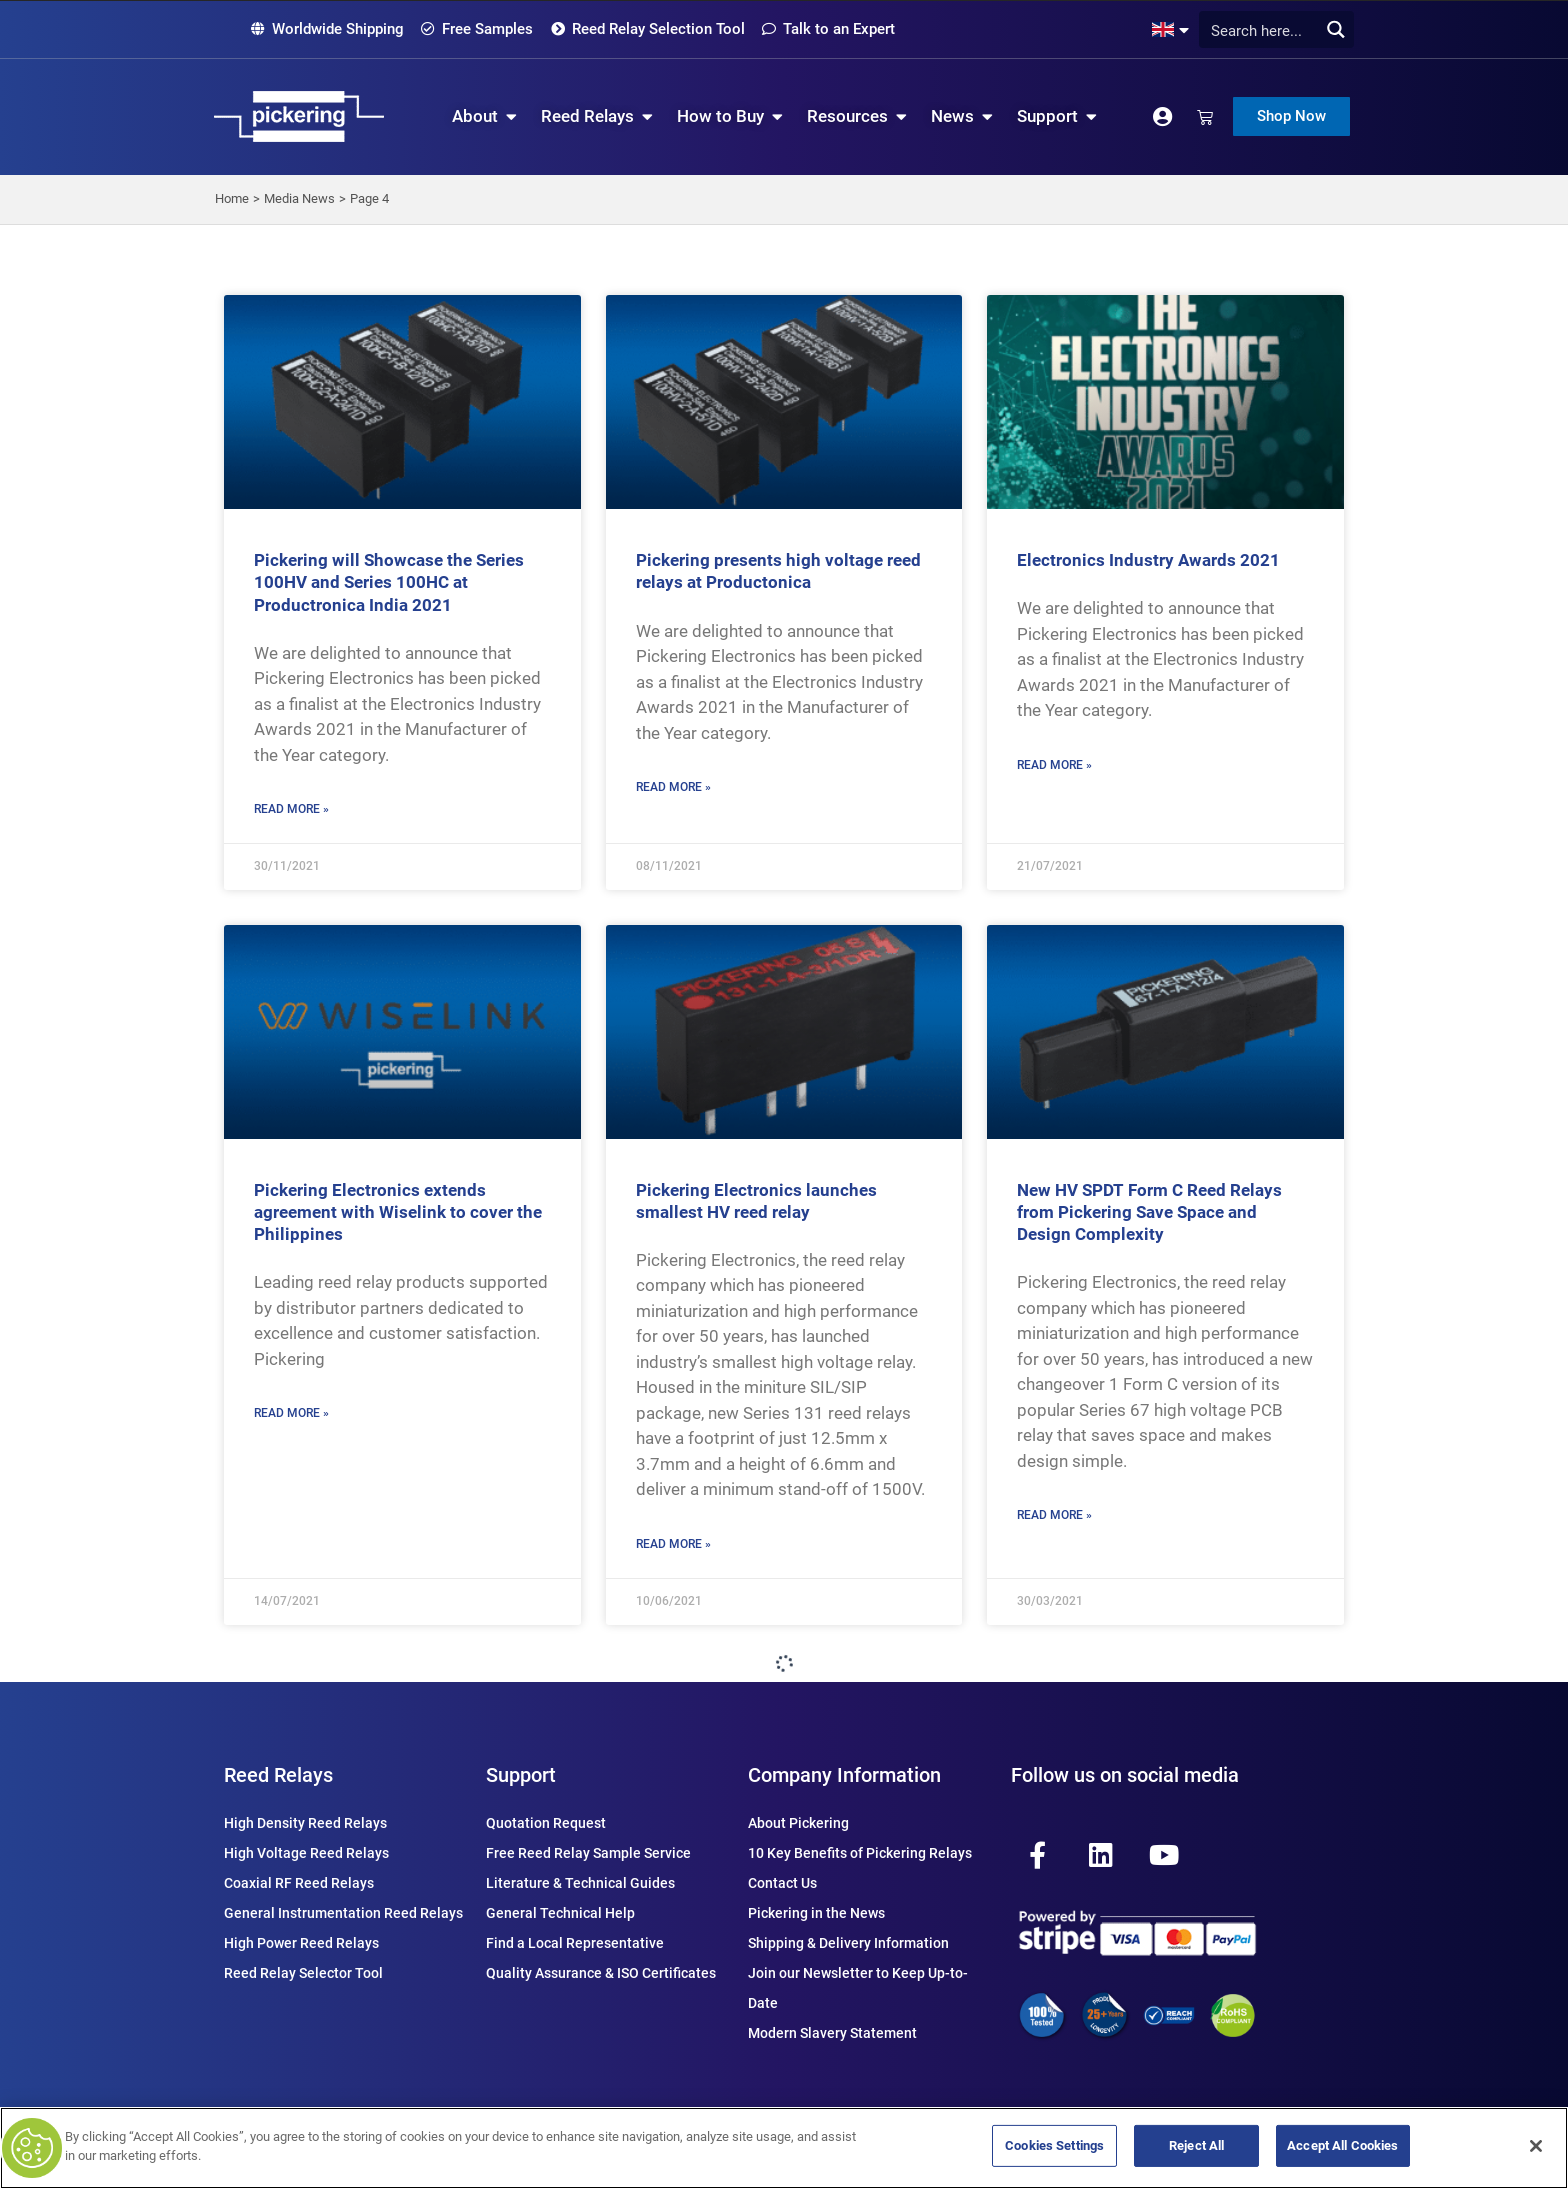 The width and height of the screenshot is (1568, 2189). Describe the element at coordinates (1536, 2146) in the screenshot. I see `[Close]` at that location.